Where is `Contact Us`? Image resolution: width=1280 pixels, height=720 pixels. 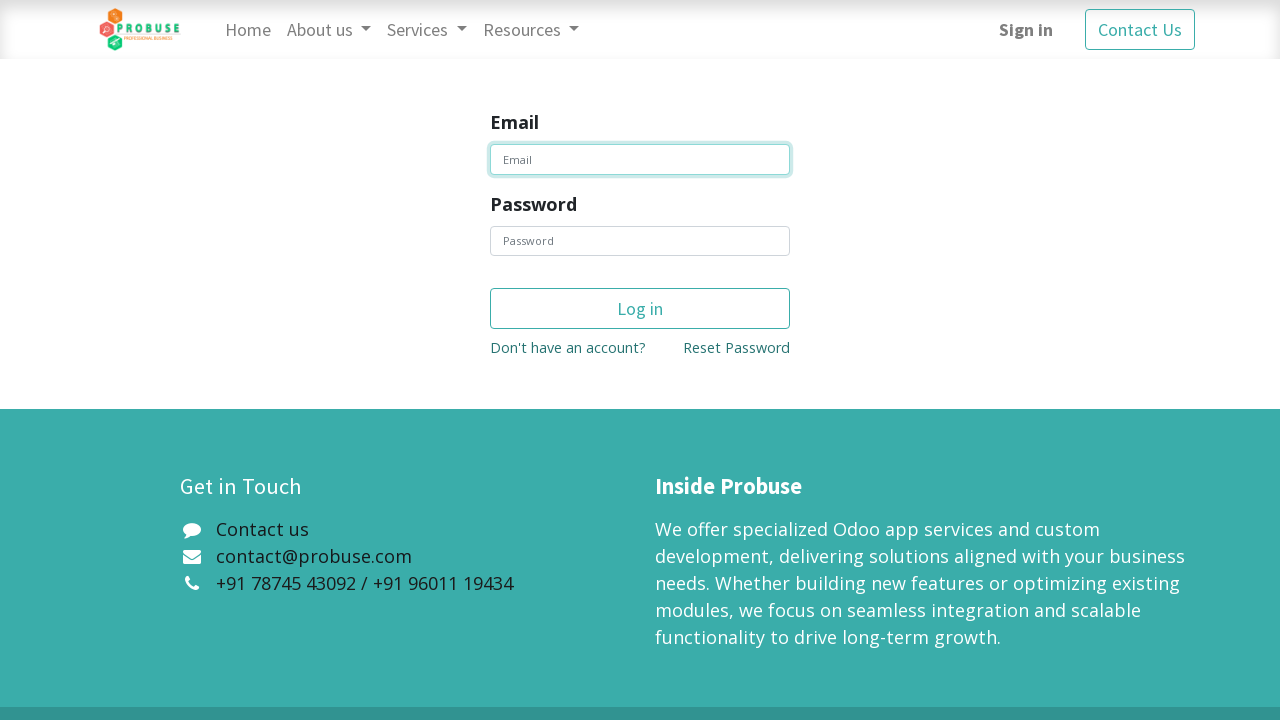
Contact Us is located at coordinates (1140, 29).